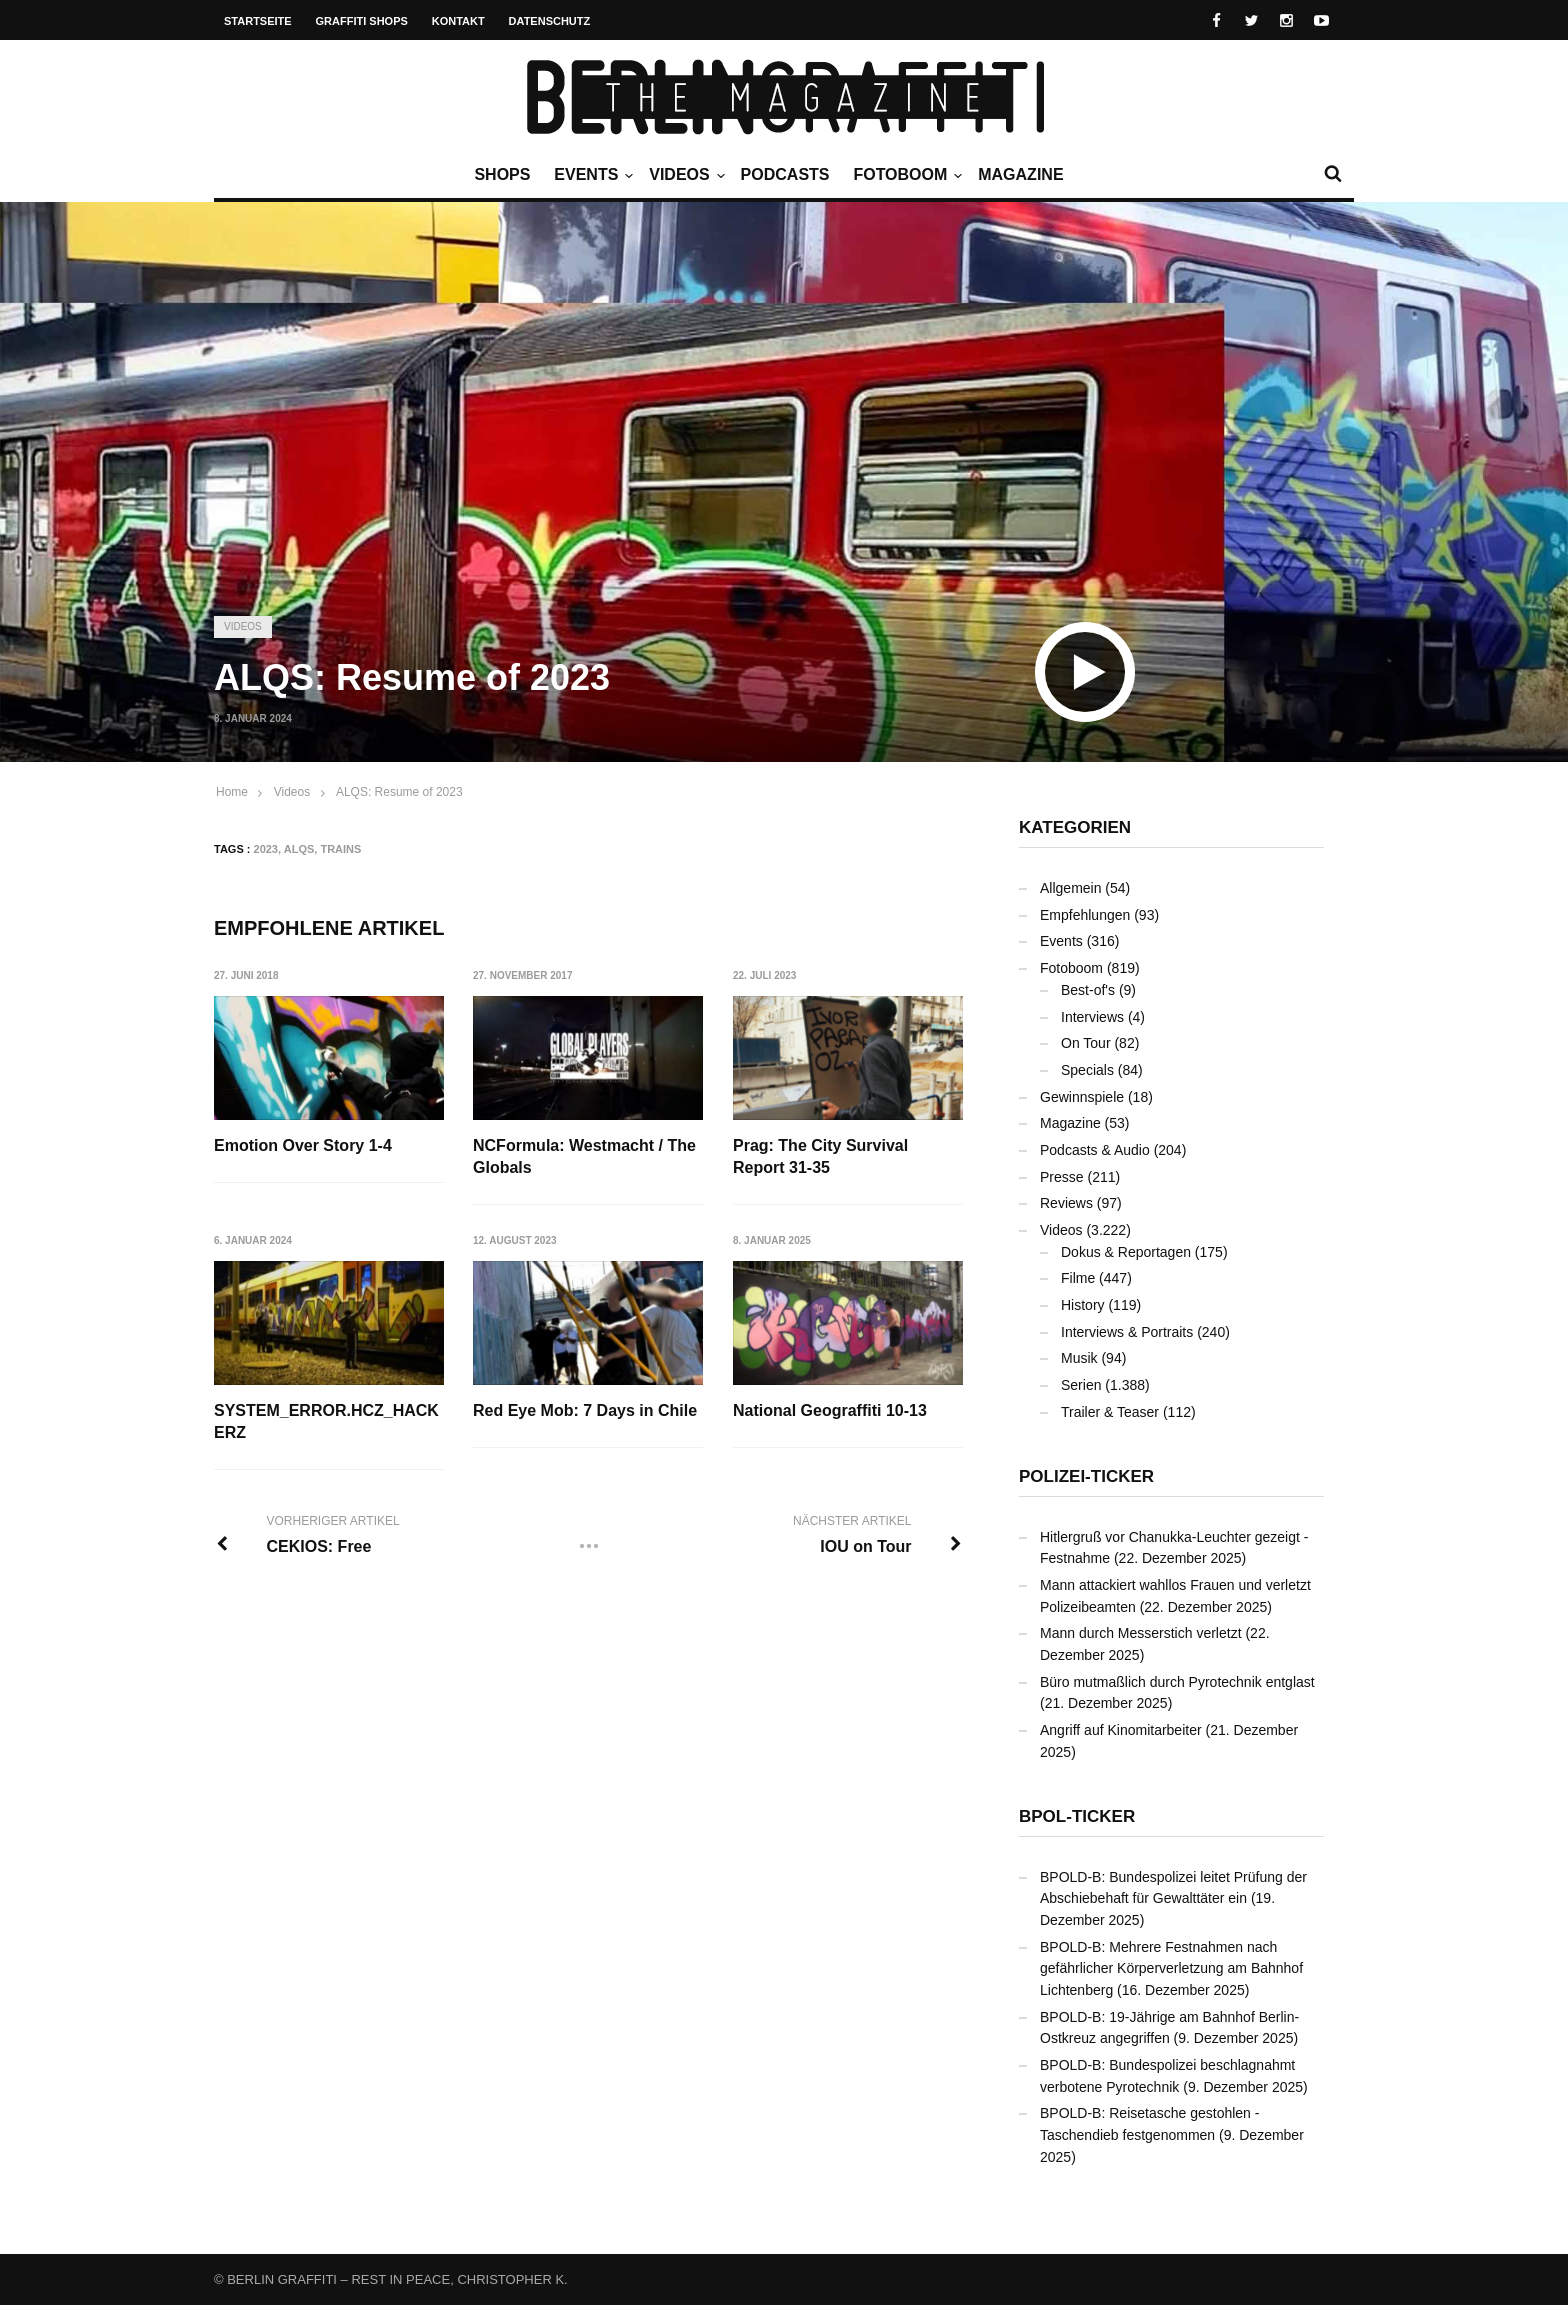  What do you see at coordinates (1066, 1203) in the screenshot?
I see `Reviews` at bounding box center [1066, 1203].